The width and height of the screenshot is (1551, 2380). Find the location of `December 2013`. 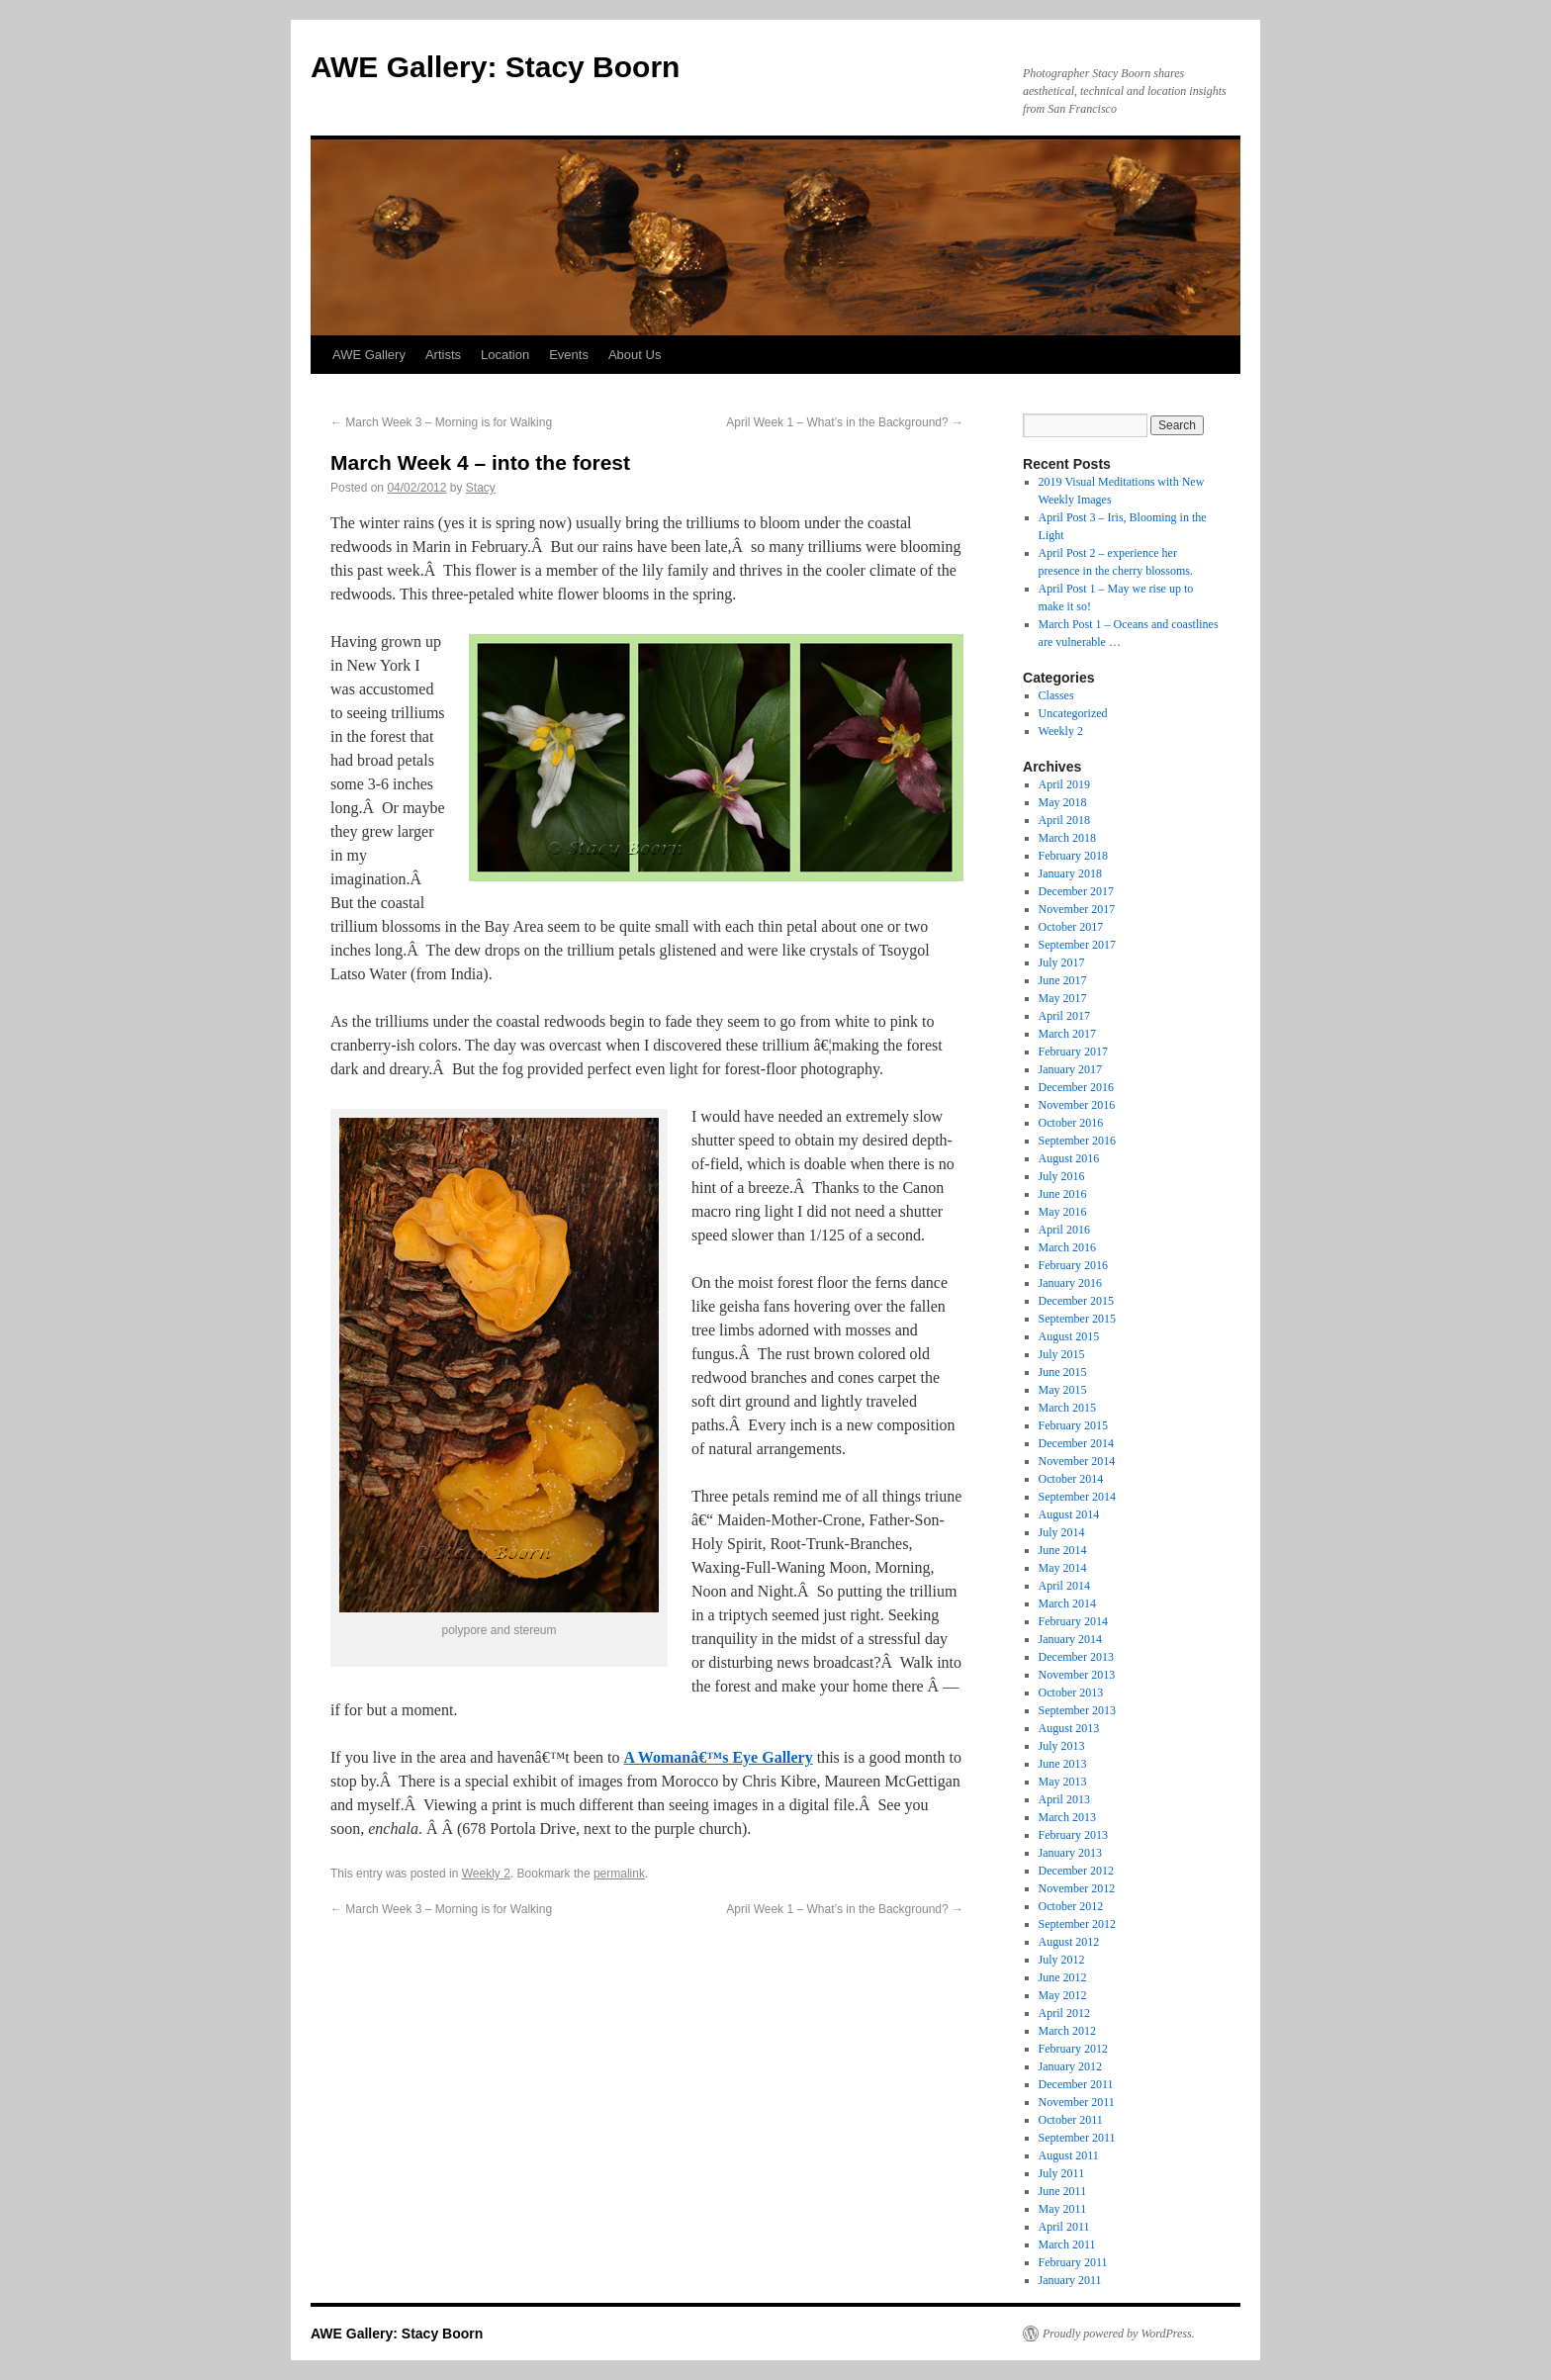

December 2013 is located at coordinates (1076, 1657).